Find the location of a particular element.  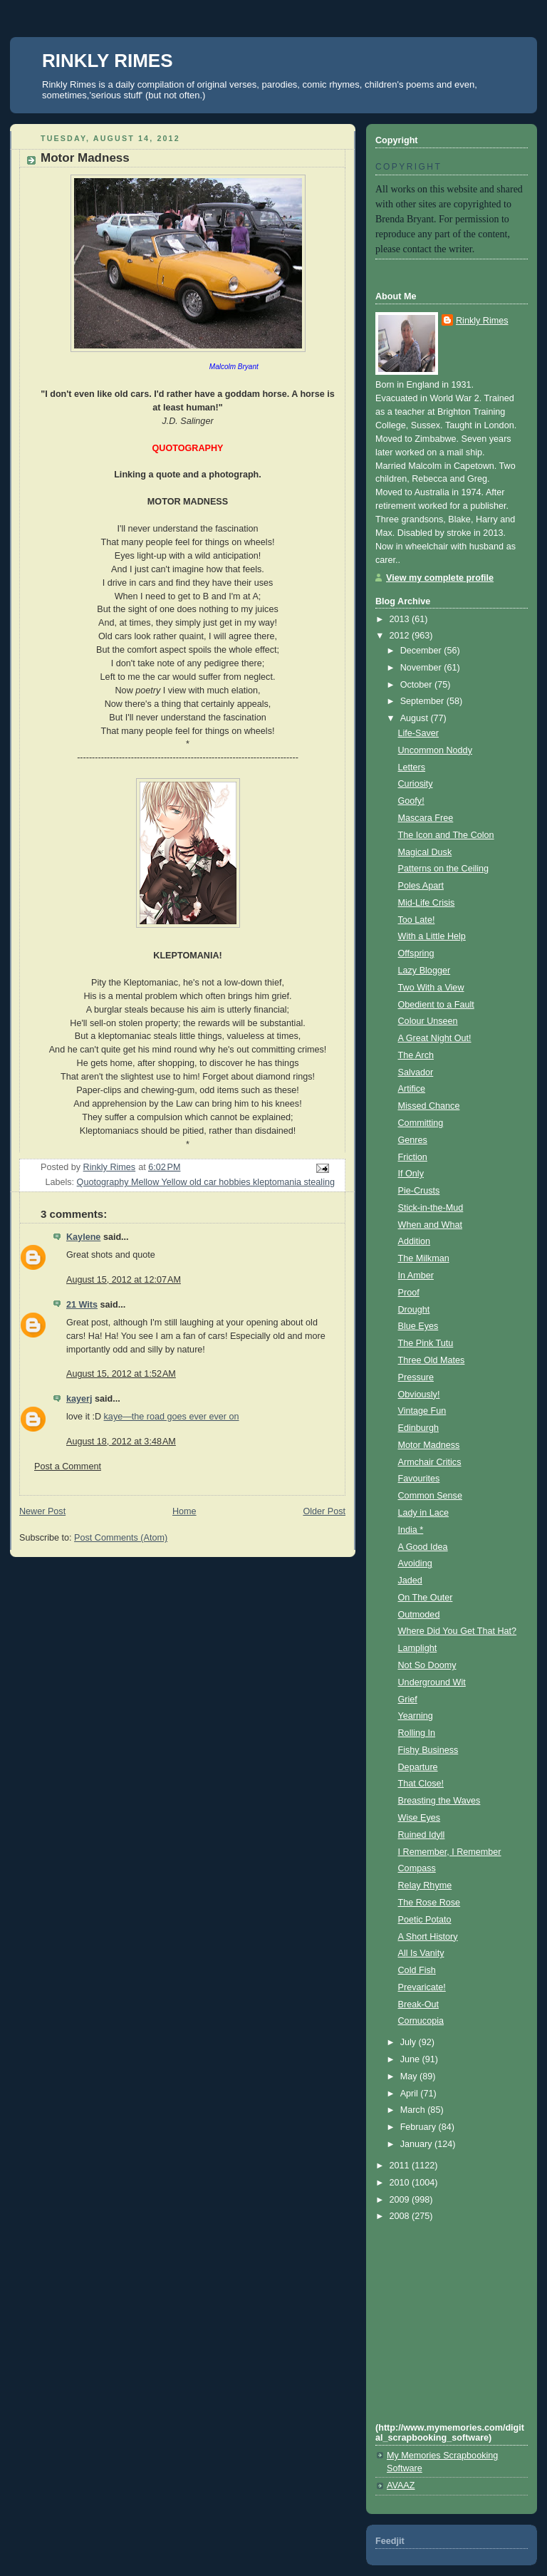

Edinburgh is located at coordinates (418, 1428).